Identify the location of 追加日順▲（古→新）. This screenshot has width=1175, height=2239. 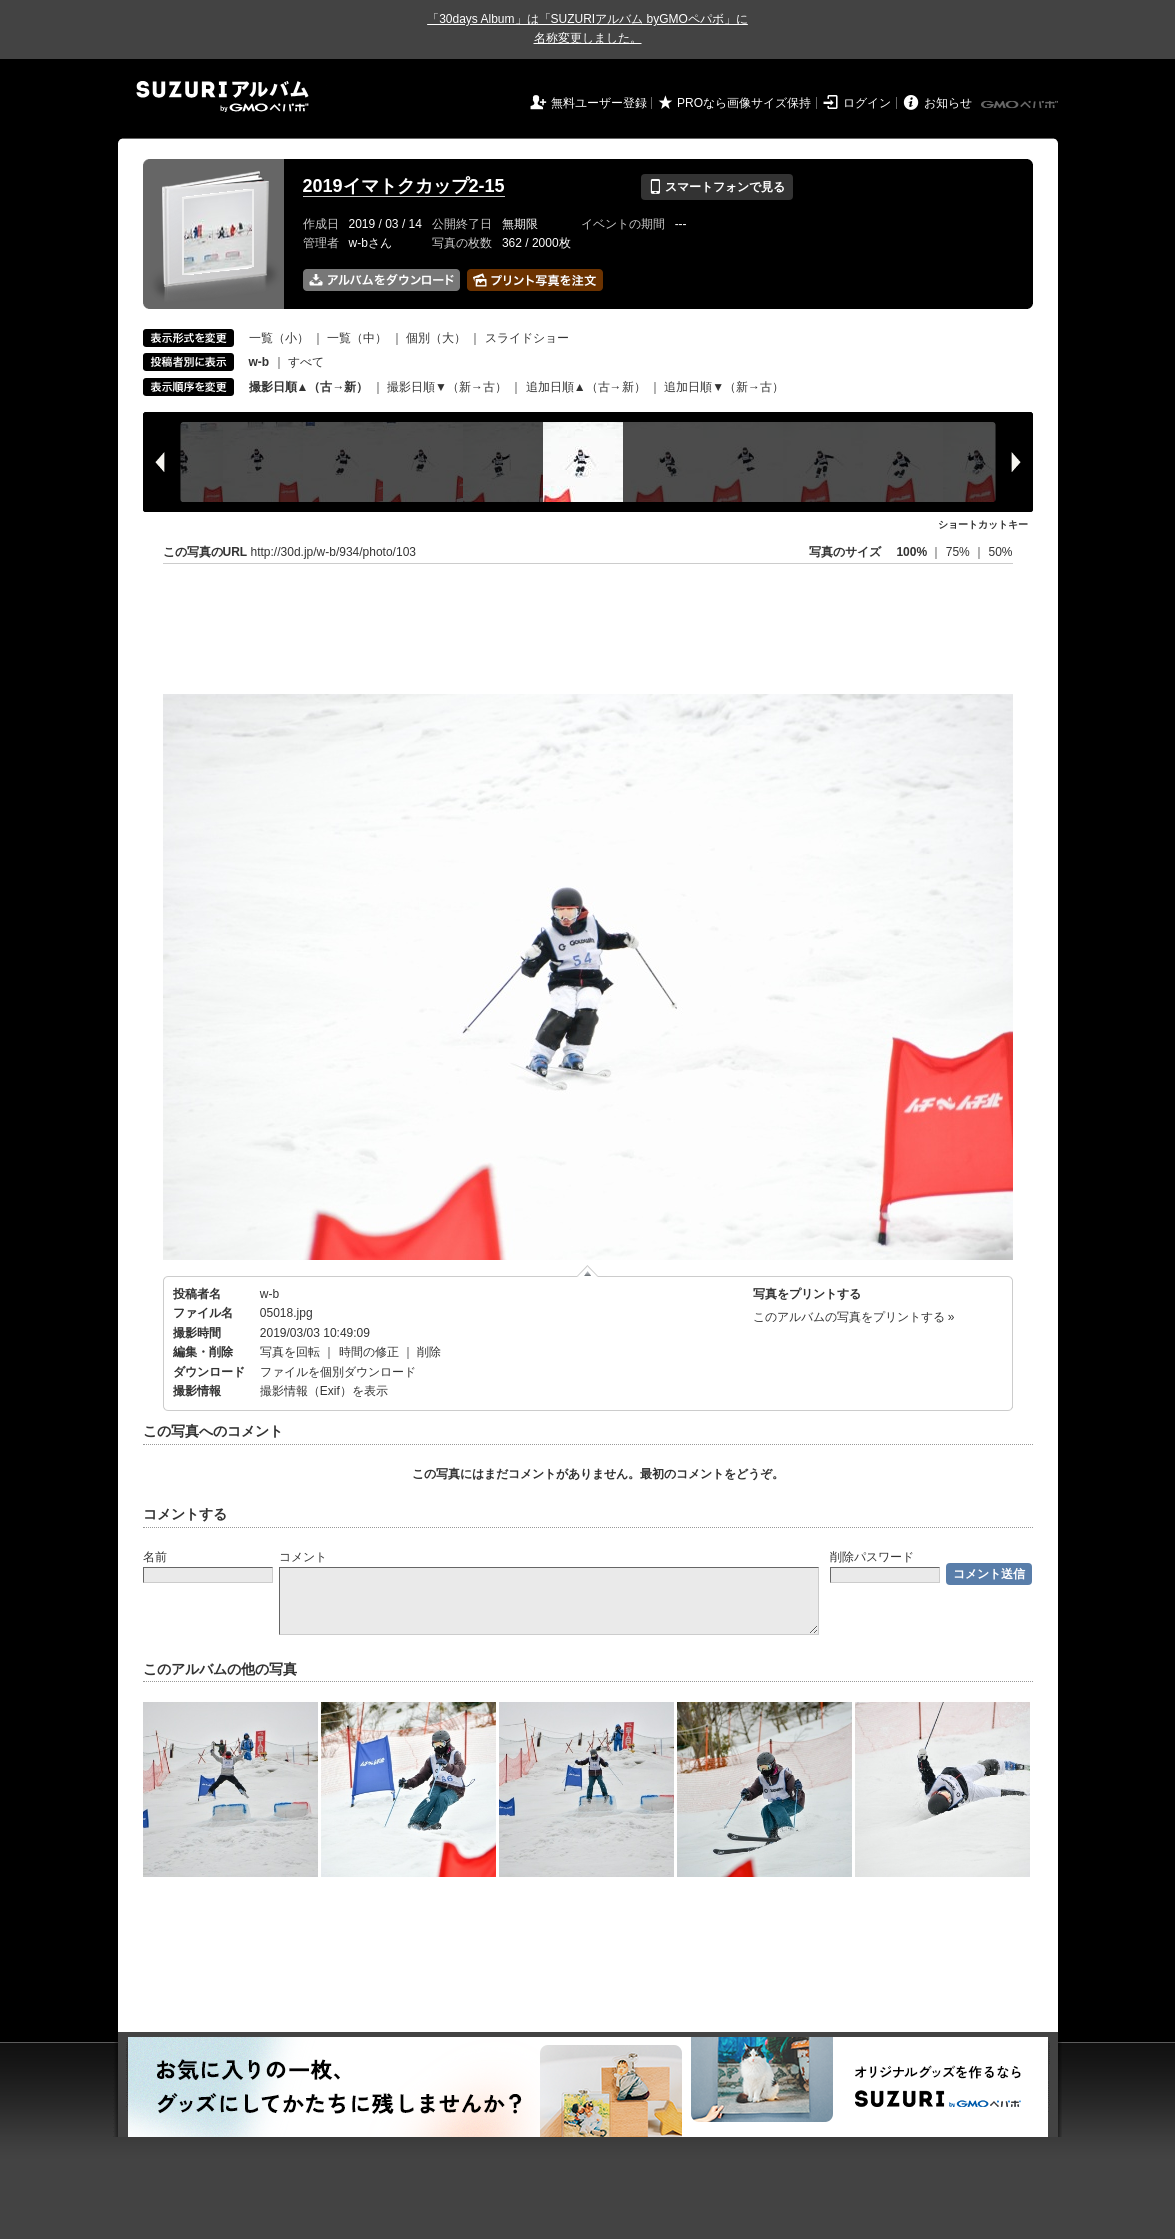
(586, 387).